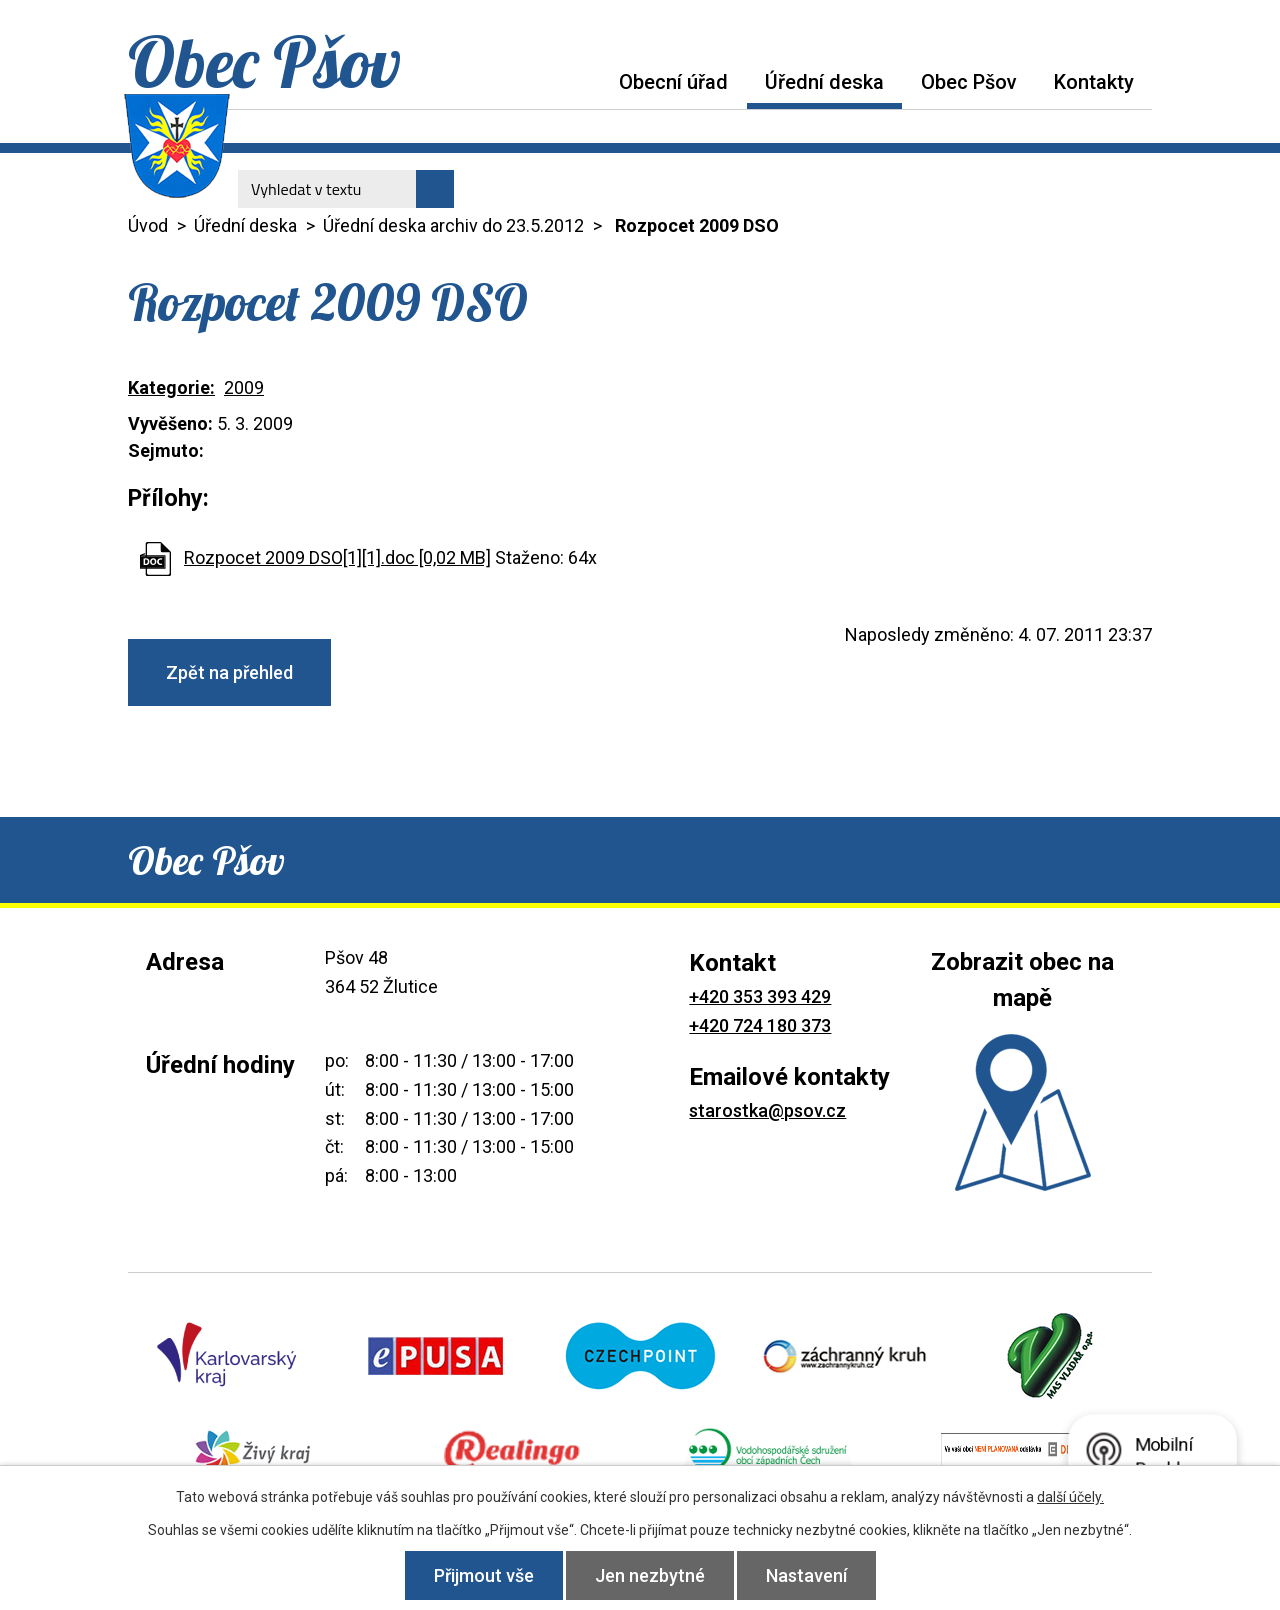 This screenshot has height=1610, width=1280. I want to click on Obecní úřad, so click(673, 82).